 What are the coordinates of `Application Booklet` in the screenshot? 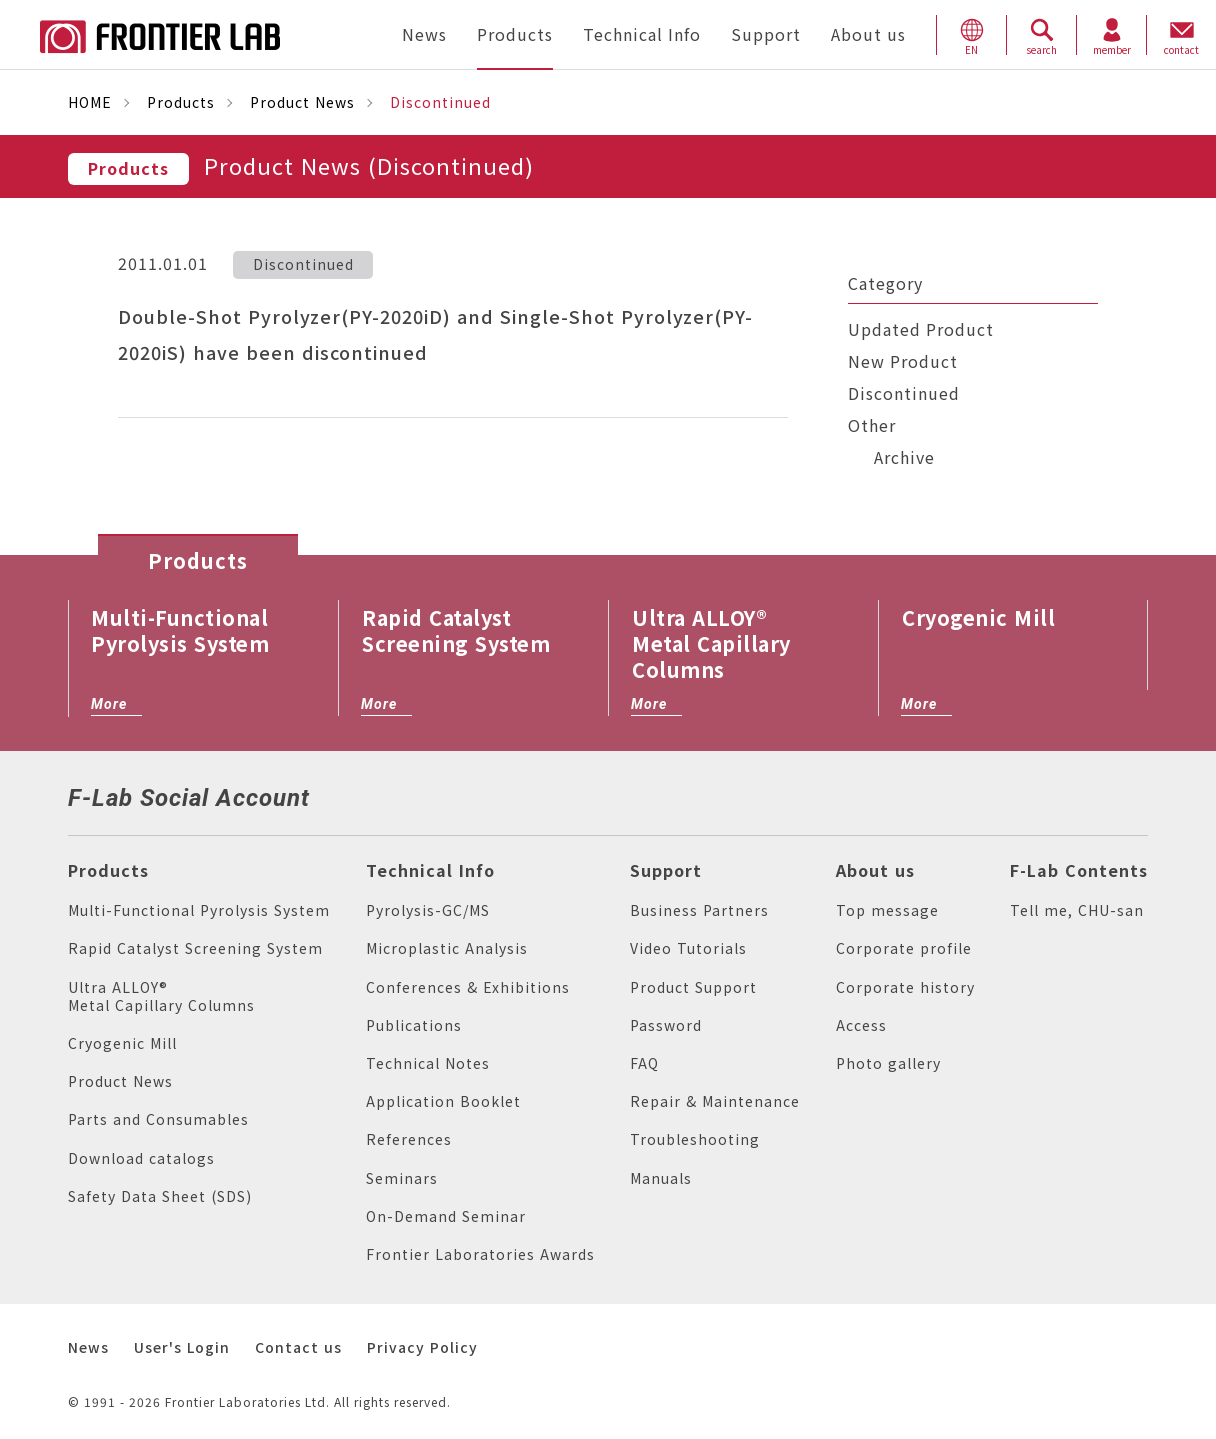 It's located at (443, 1101).